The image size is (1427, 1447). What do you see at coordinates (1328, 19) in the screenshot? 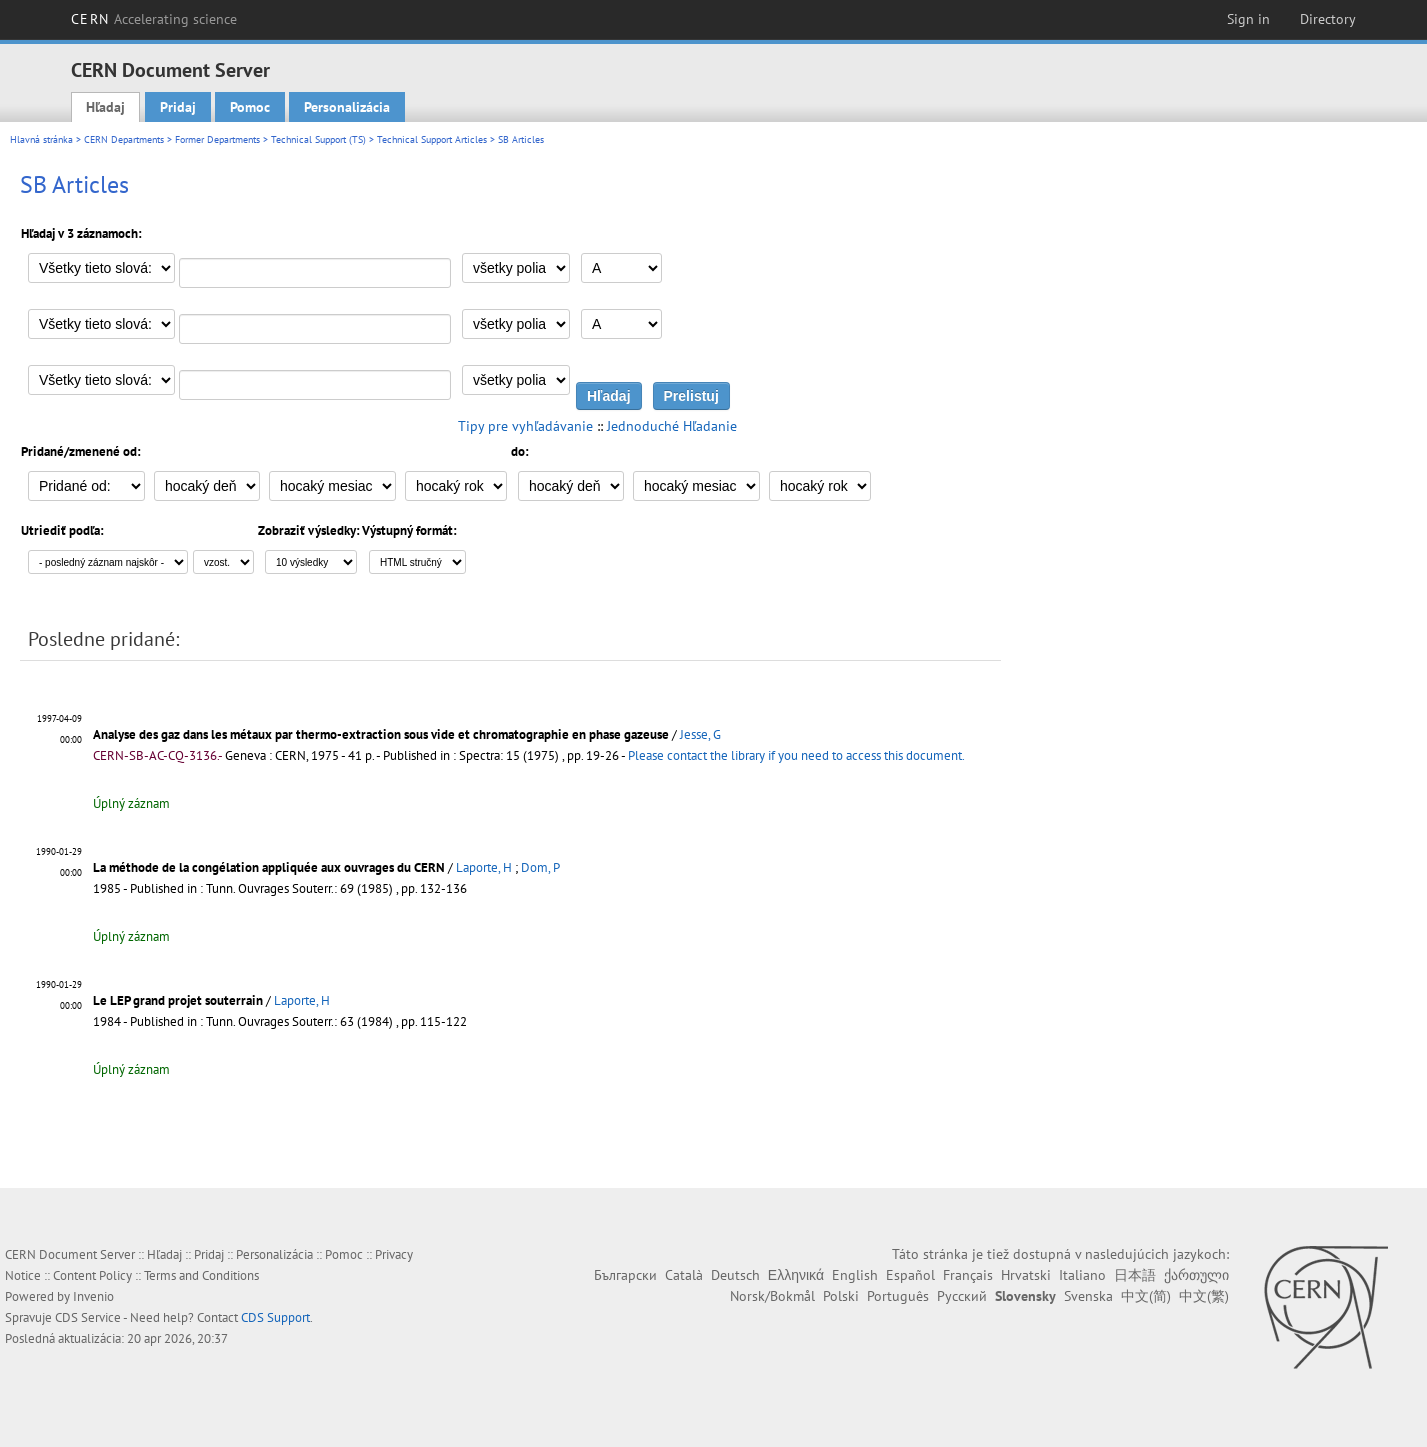
I see `Directory` at bounding box center [1328, 19].